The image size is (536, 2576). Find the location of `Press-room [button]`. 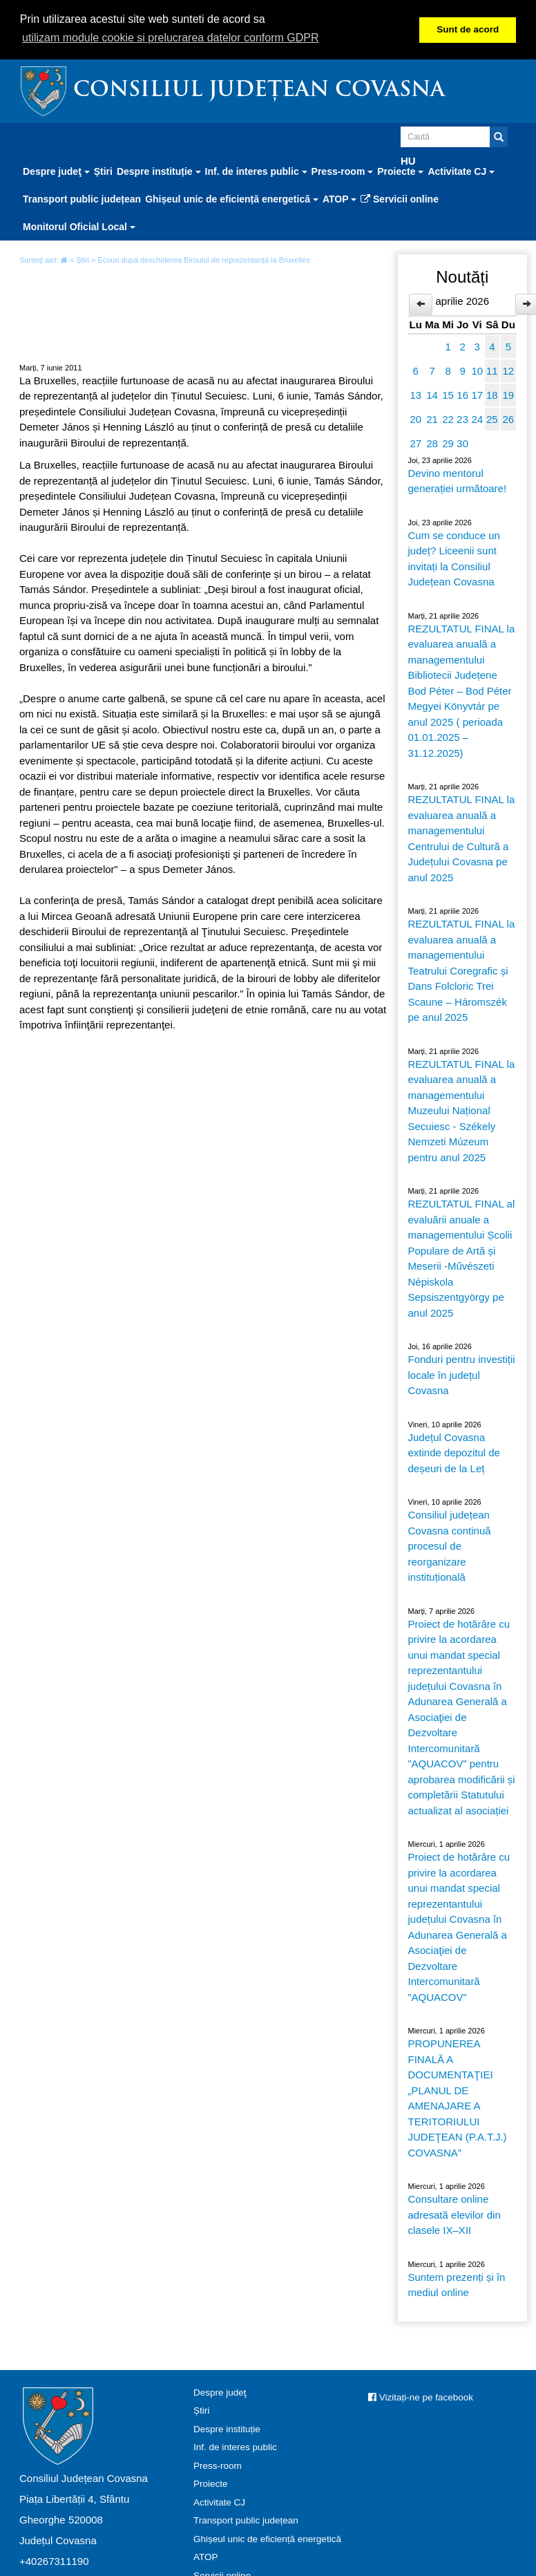

Press-room [button] is located at coordinates (343, 171).